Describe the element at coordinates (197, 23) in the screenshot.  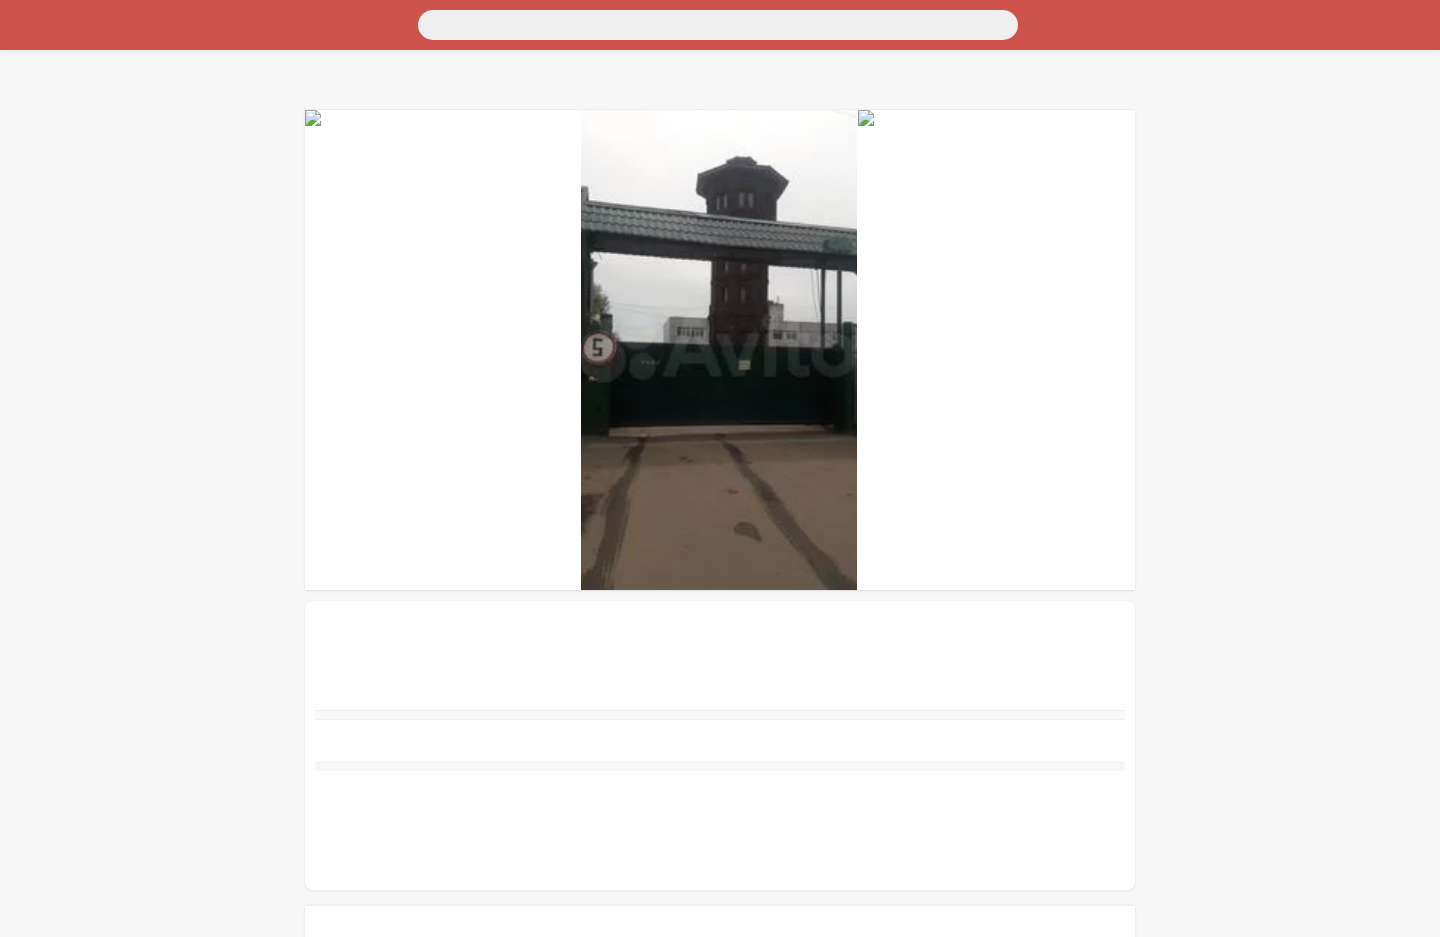
I see `[Поиск]` at that location.